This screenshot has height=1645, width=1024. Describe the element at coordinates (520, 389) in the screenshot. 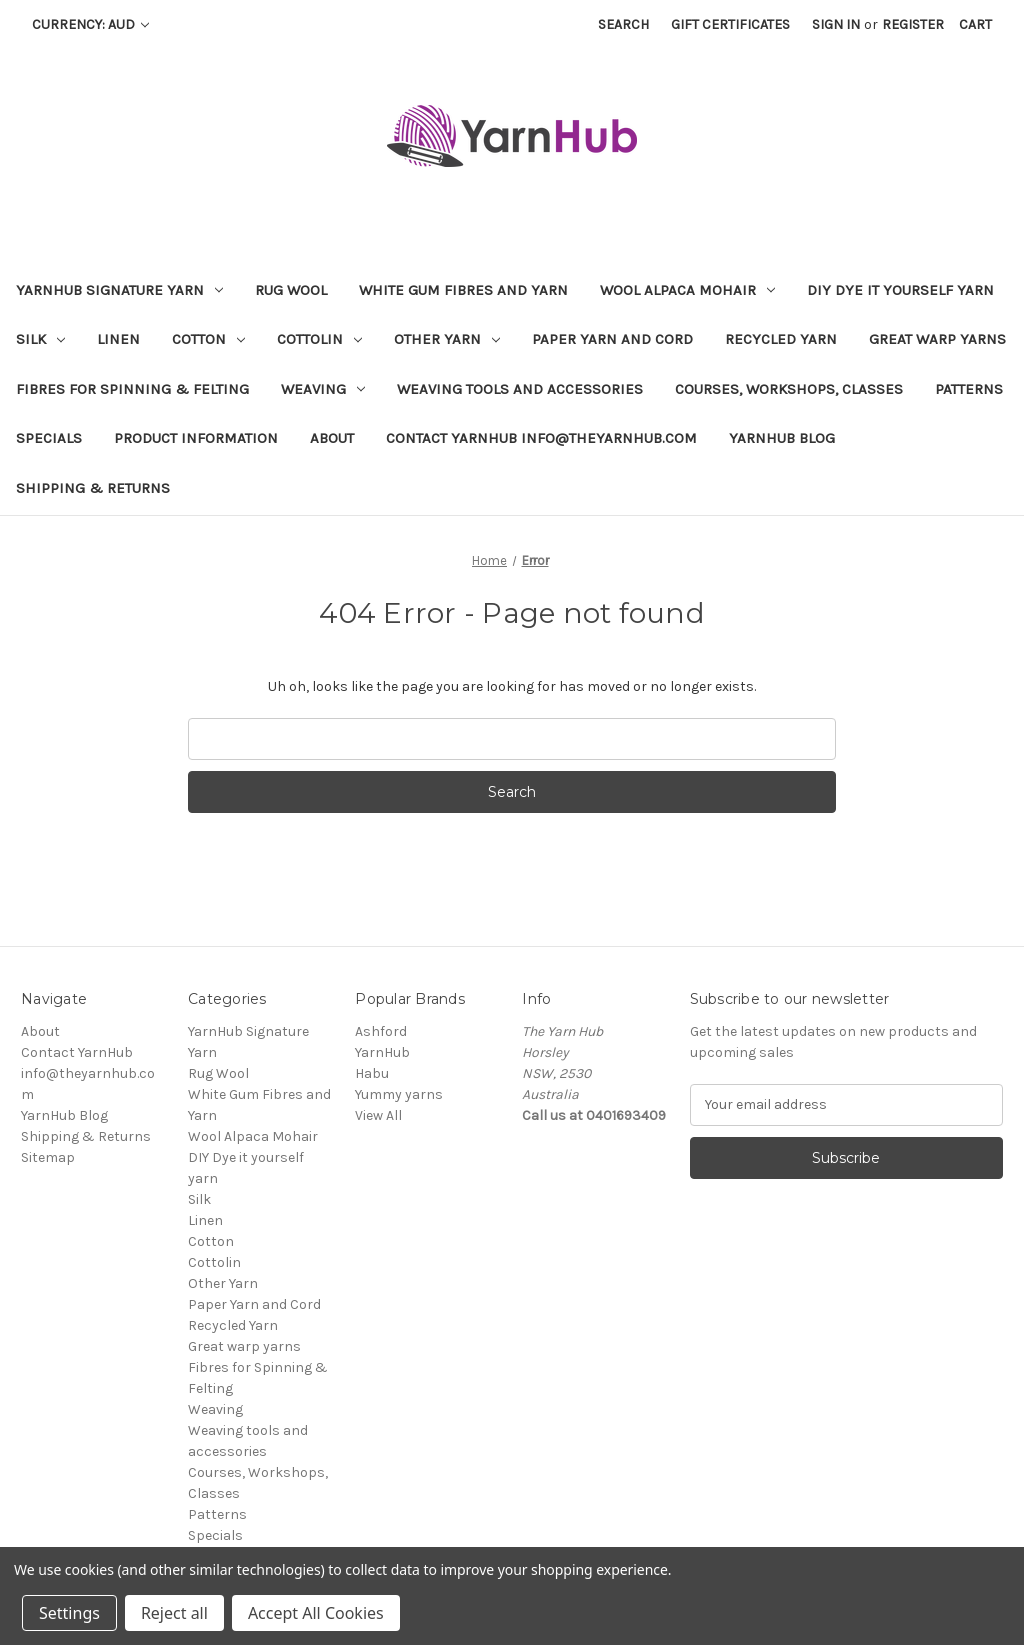

I see `Weaving tools and accessories` at that location.